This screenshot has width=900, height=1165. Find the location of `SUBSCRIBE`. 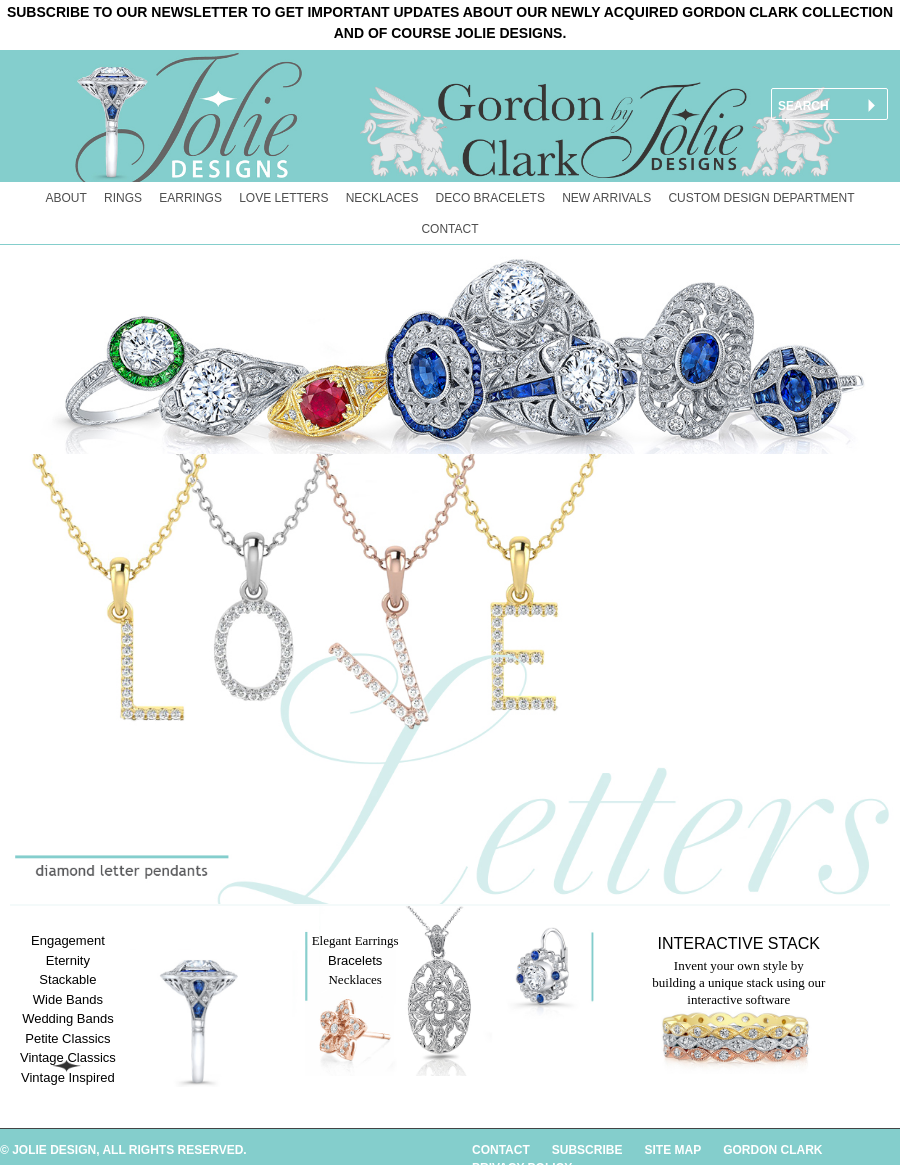

SUBSCRIBE is located at coordinates (587, 1150).